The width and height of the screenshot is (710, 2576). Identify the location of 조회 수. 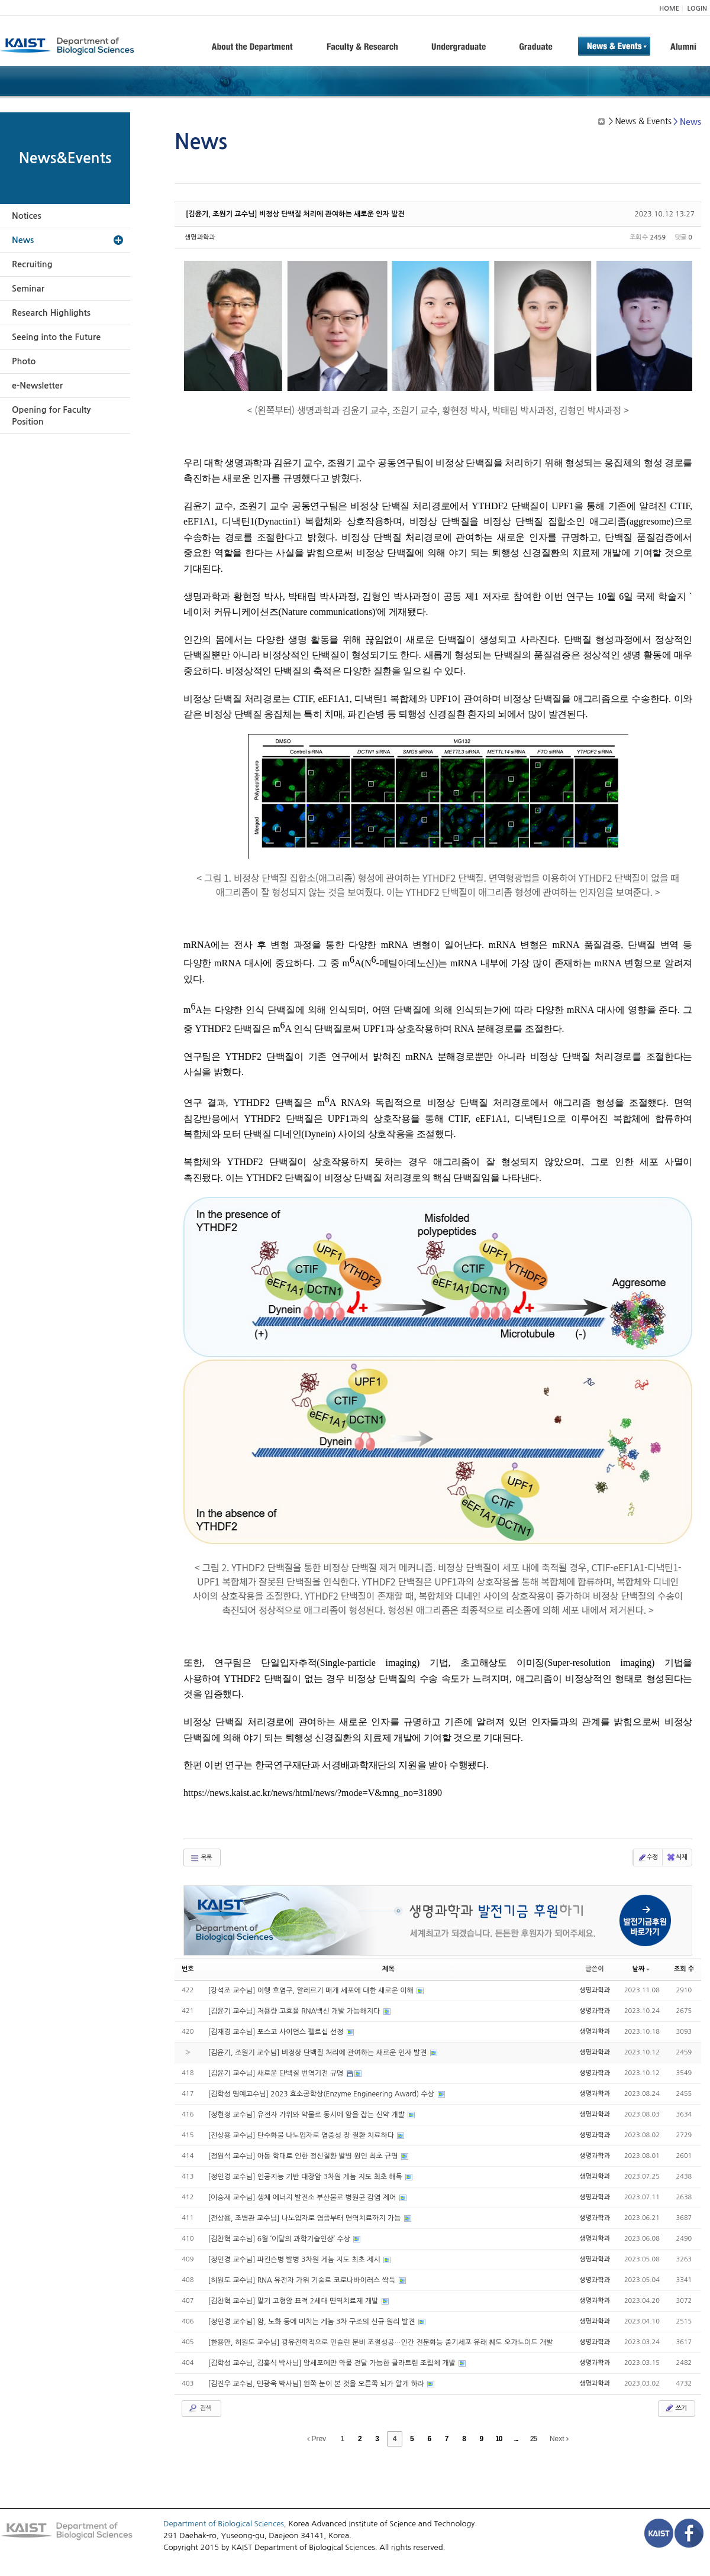
(684, 1969).